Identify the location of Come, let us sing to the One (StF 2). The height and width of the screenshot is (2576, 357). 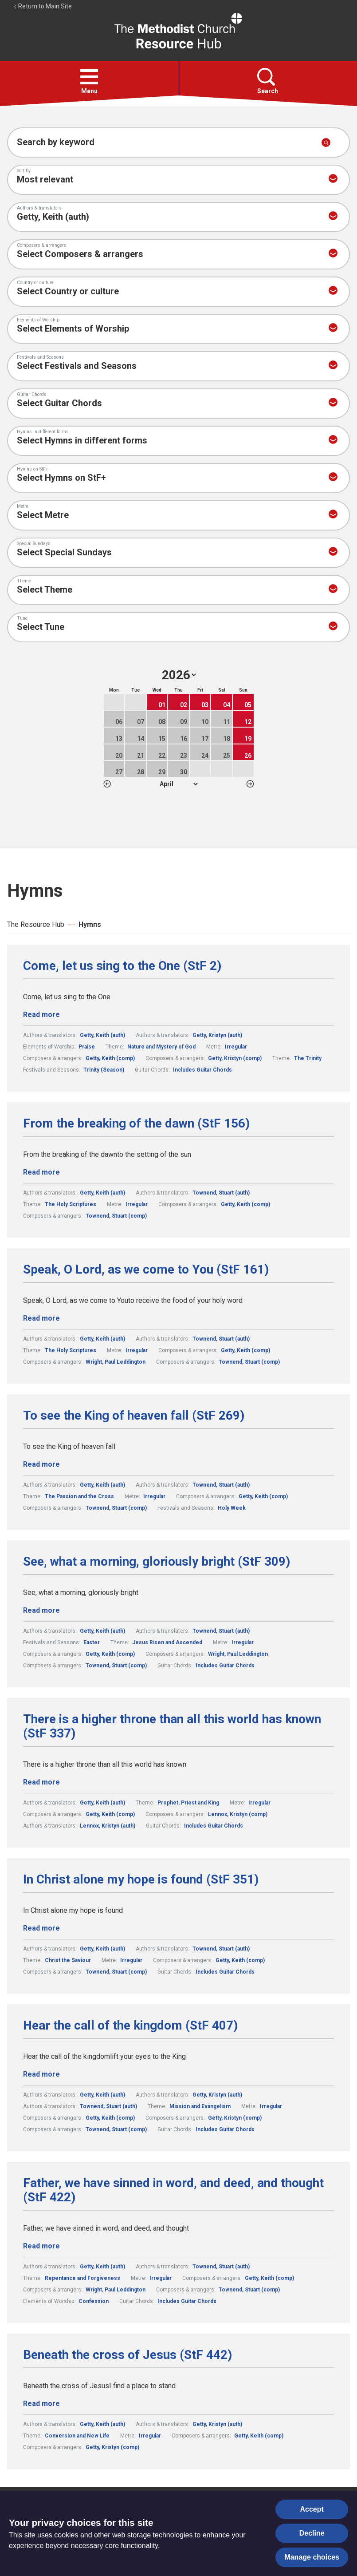
(122, 966).